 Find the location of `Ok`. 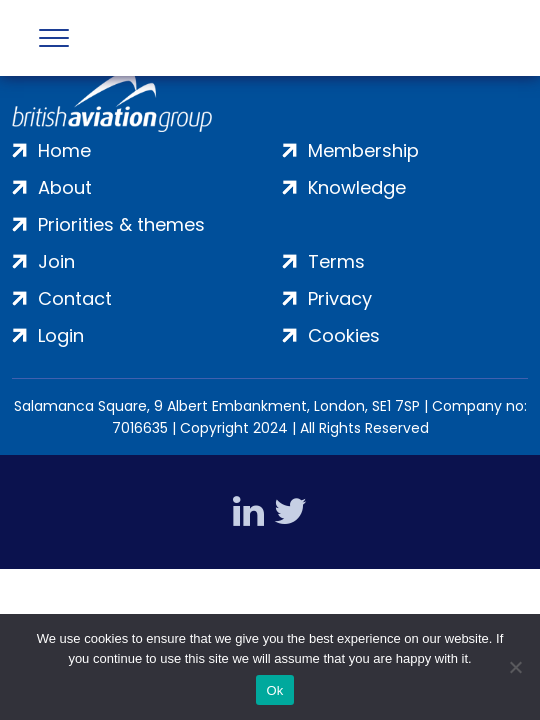

Ok is located at coordinates (274, 690).